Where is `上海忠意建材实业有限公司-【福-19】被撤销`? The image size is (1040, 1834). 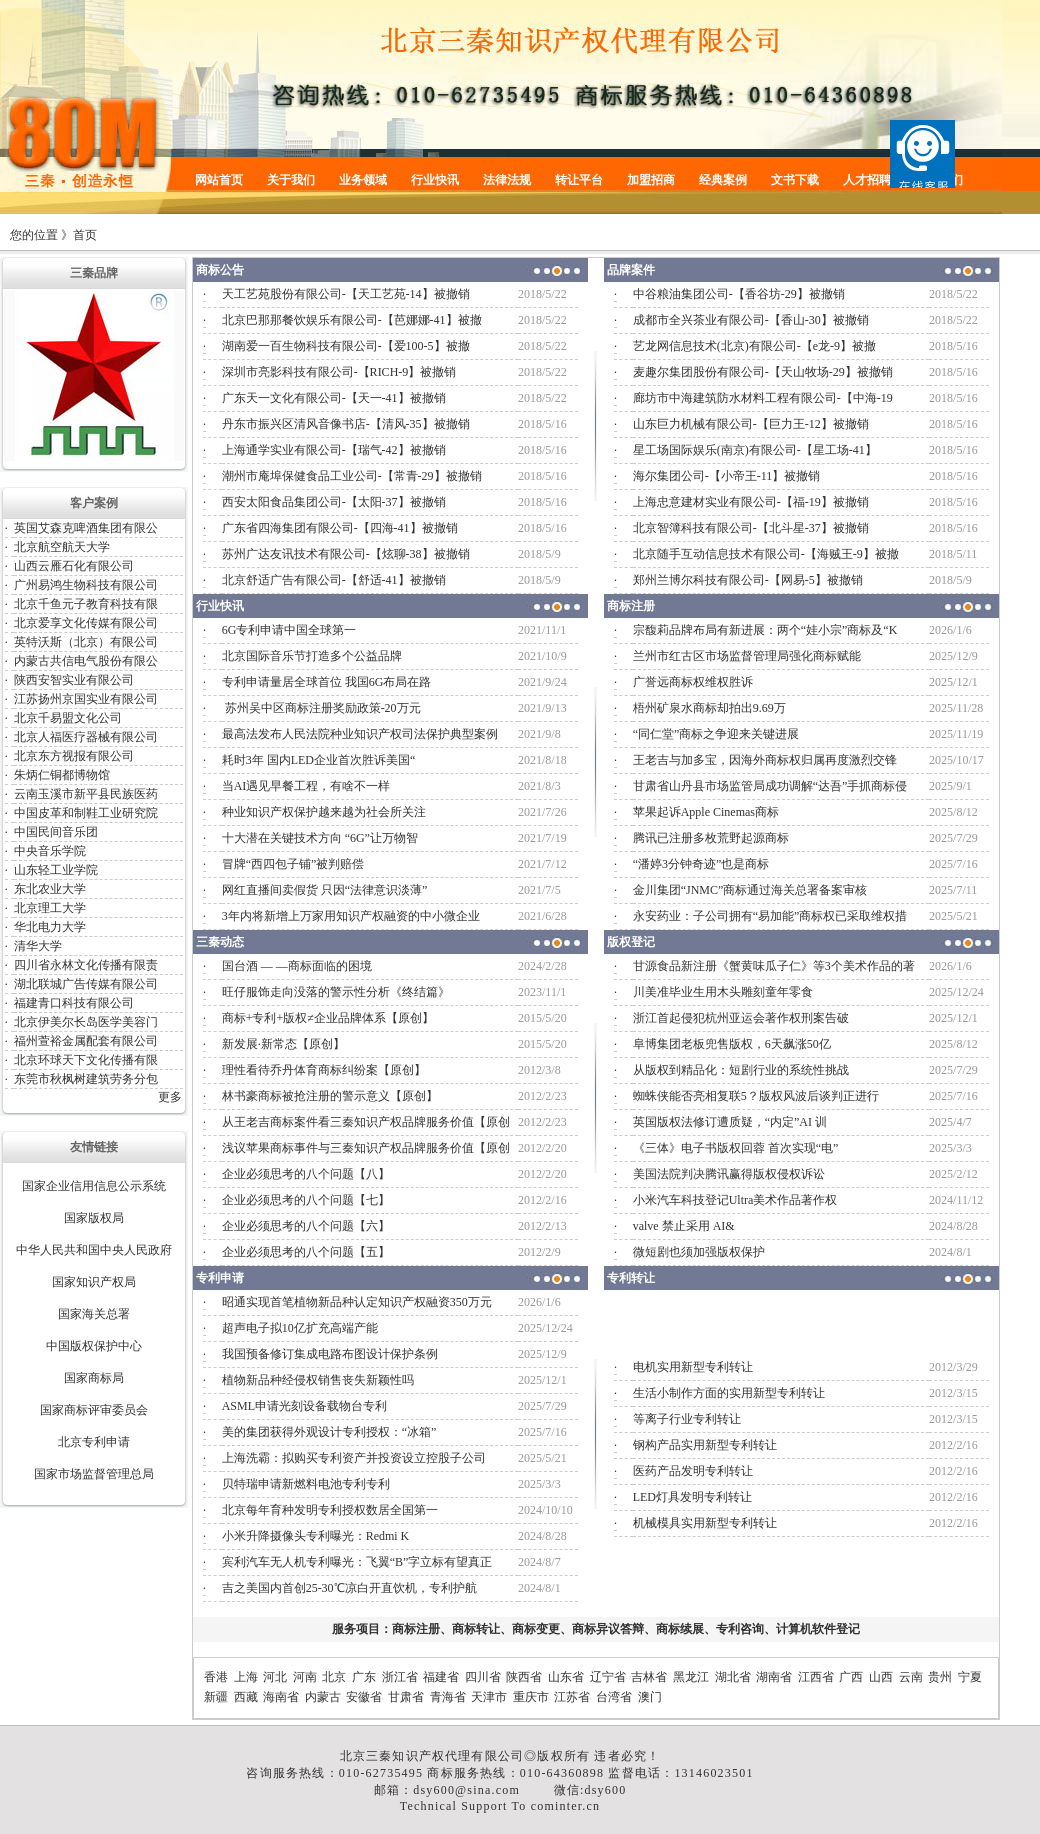 上海忠意建材实业有限公司-【福-19】被撤销 is located at coordinates (751, 502).